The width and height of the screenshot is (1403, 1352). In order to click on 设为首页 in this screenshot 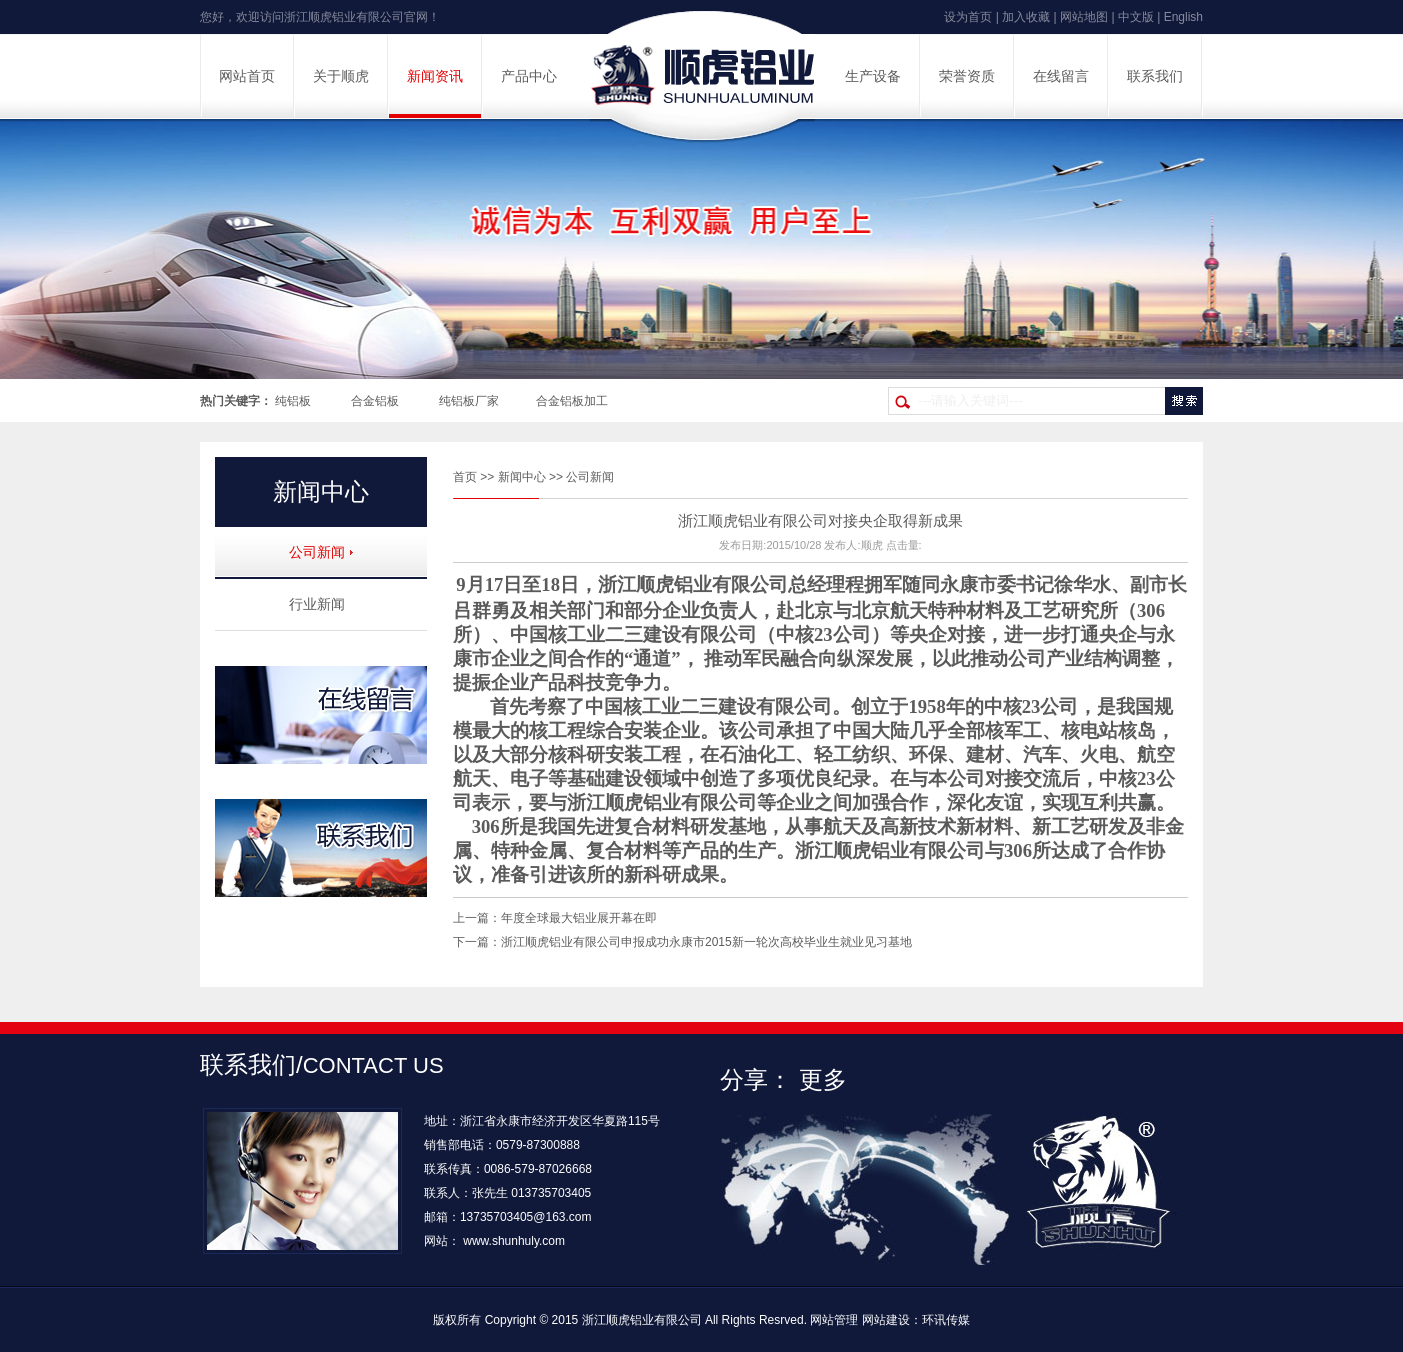, I will do `click(968, 17)`.